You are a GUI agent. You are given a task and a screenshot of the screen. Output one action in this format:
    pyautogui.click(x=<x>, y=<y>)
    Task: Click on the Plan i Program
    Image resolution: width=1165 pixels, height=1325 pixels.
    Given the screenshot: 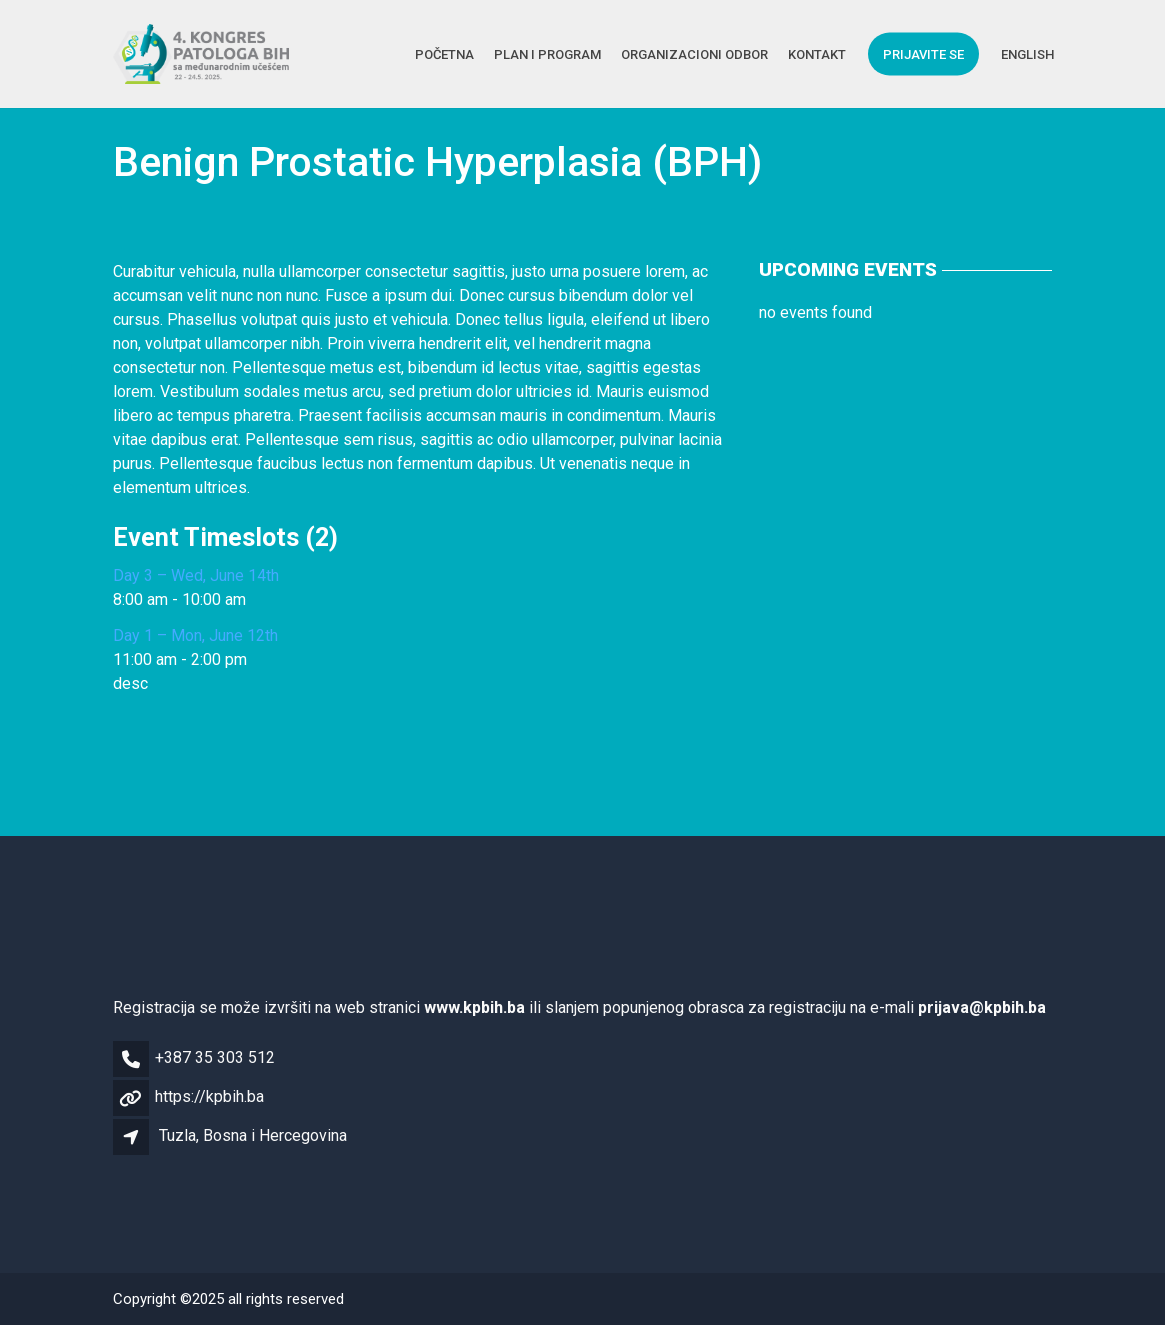 What is the action you would take?
    pyautogui.click(x=547, y=53)
    